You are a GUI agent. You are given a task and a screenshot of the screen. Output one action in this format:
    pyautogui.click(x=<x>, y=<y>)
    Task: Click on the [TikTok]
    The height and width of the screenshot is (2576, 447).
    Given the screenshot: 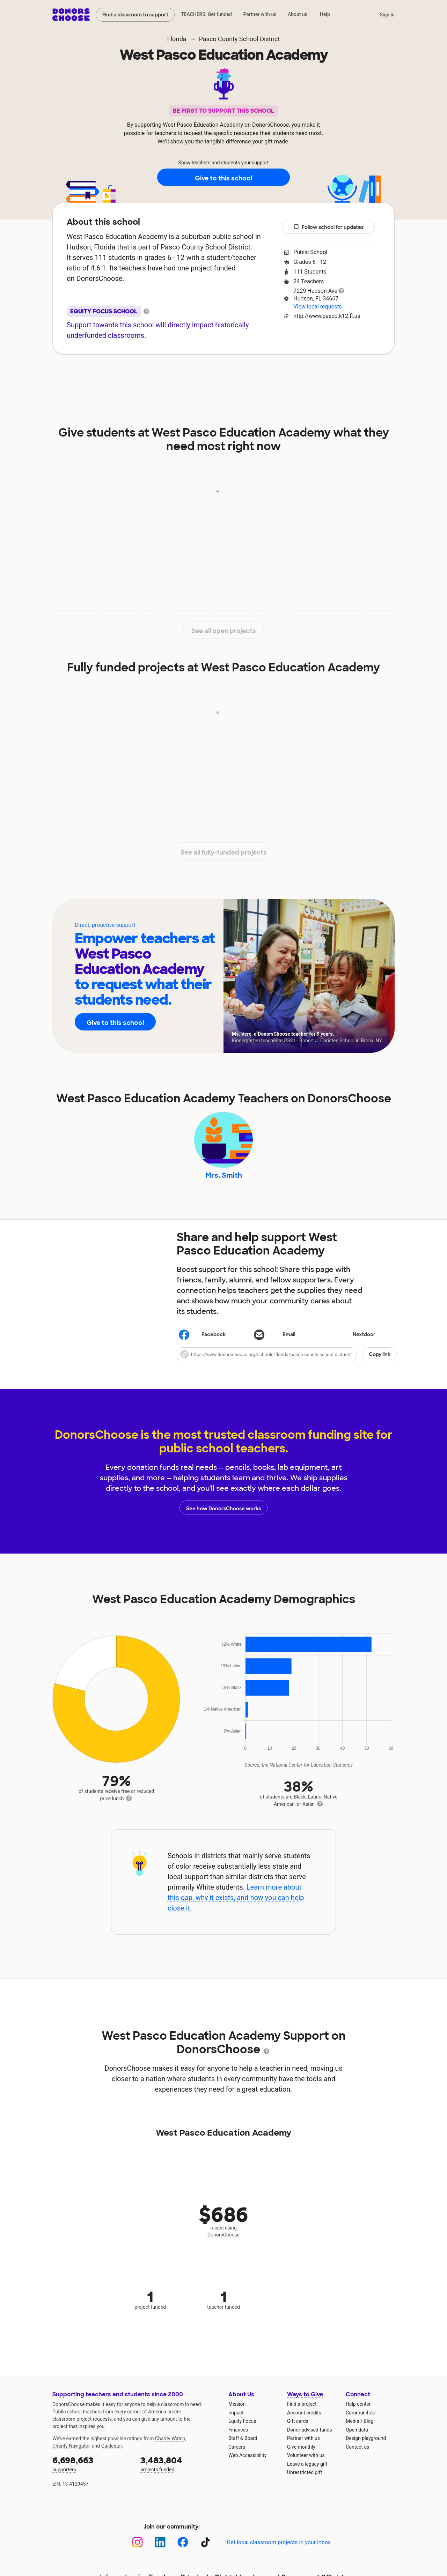 What is the action you would take?
    pyautogui.click(x=205, y=2545)
    